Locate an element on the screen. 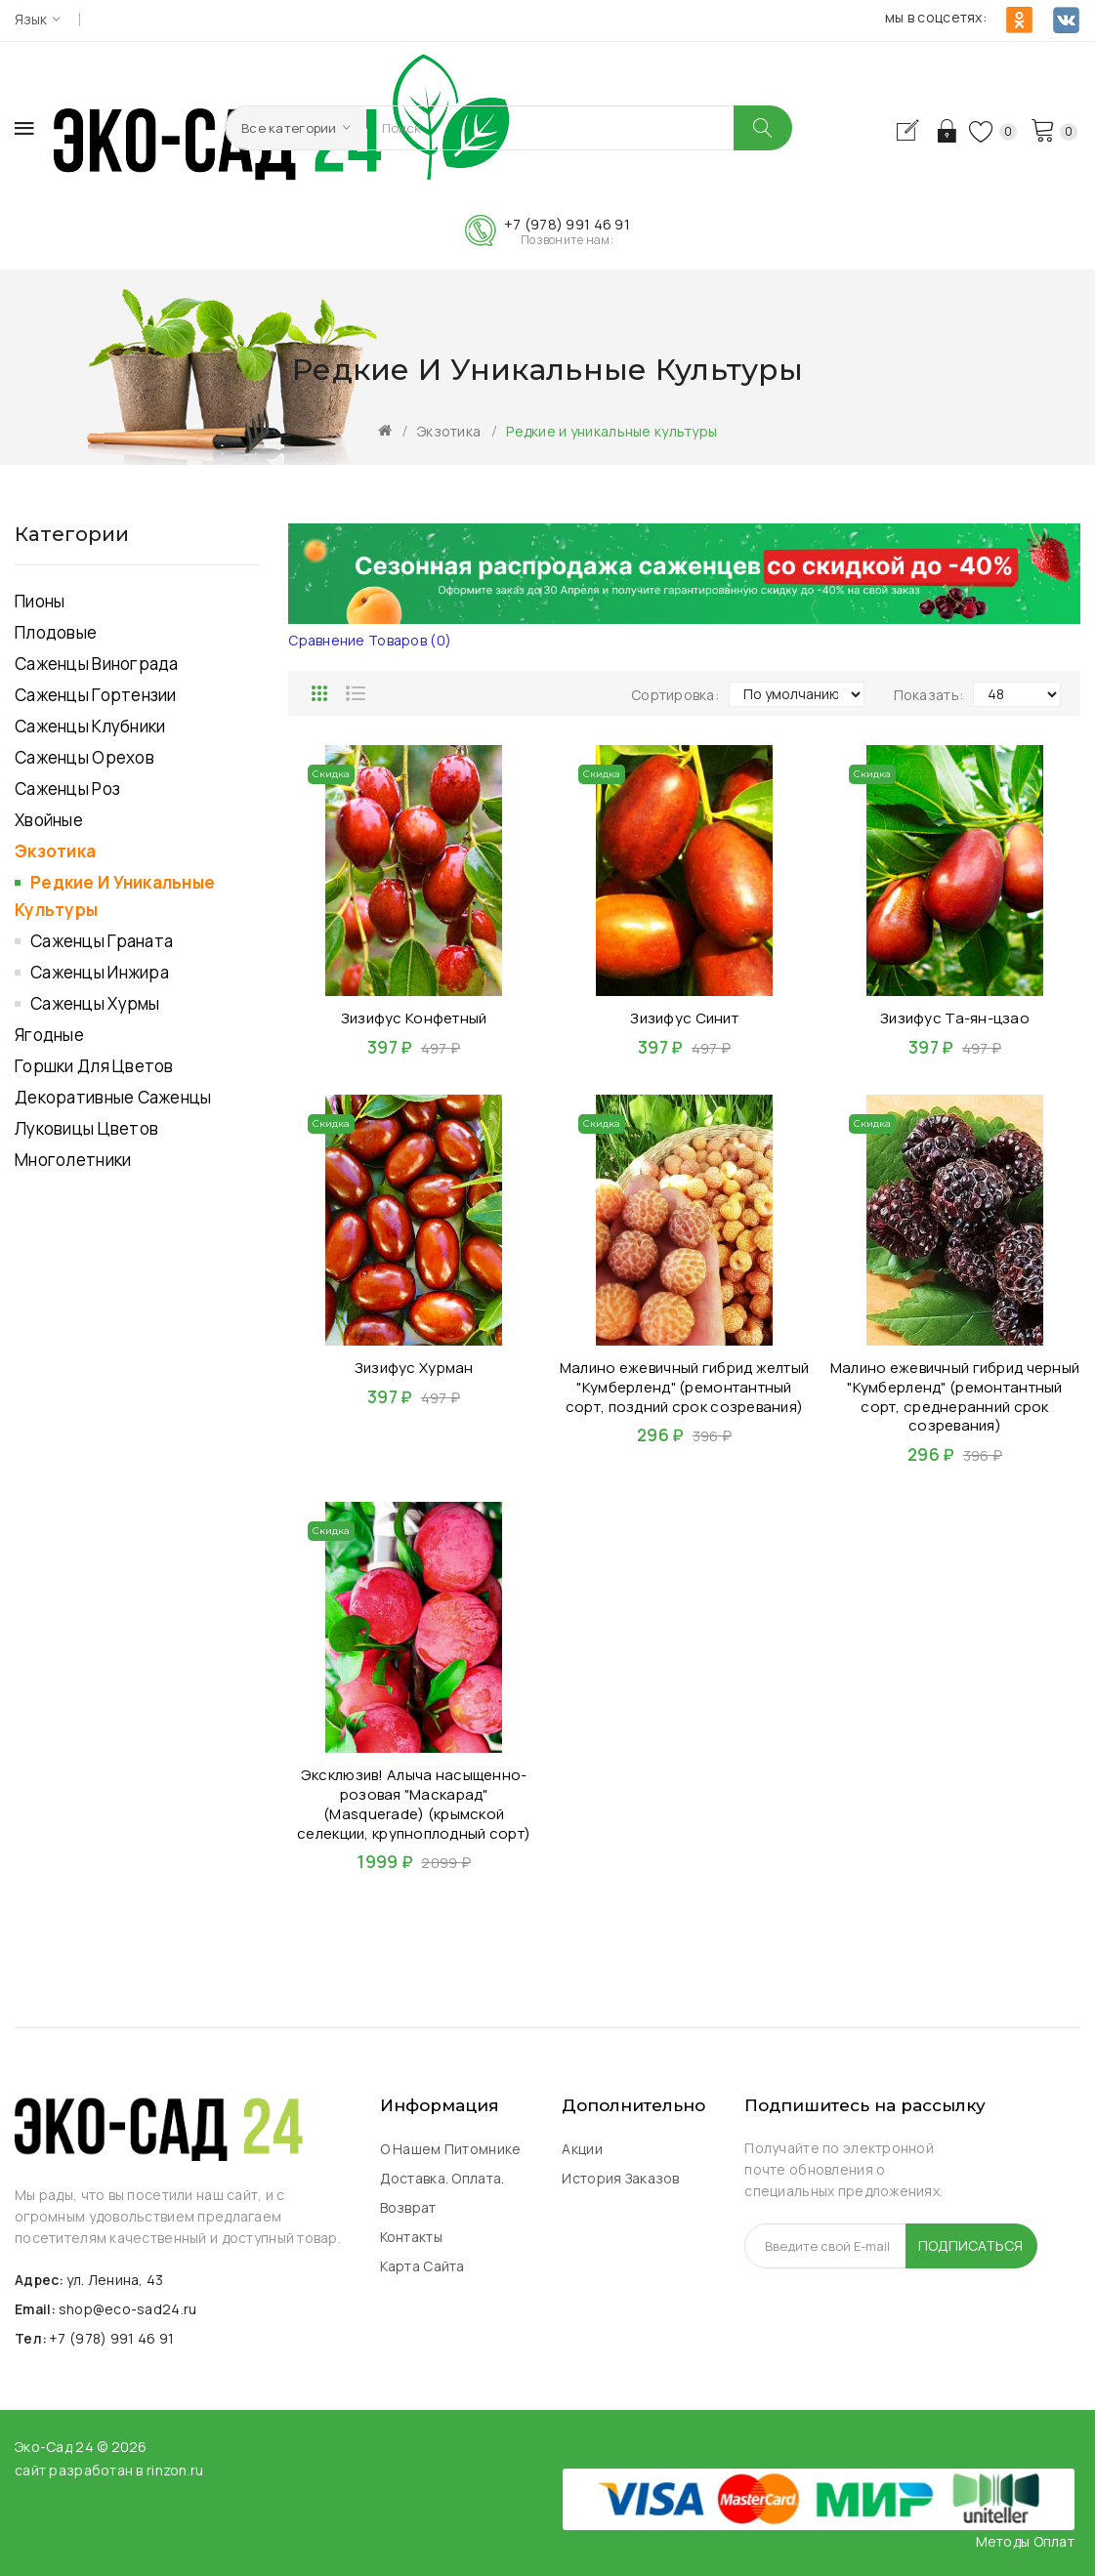 The height and width of the screenshot is (2576, 1095). О нашем питомнике is located at coordinates (451, 2149).